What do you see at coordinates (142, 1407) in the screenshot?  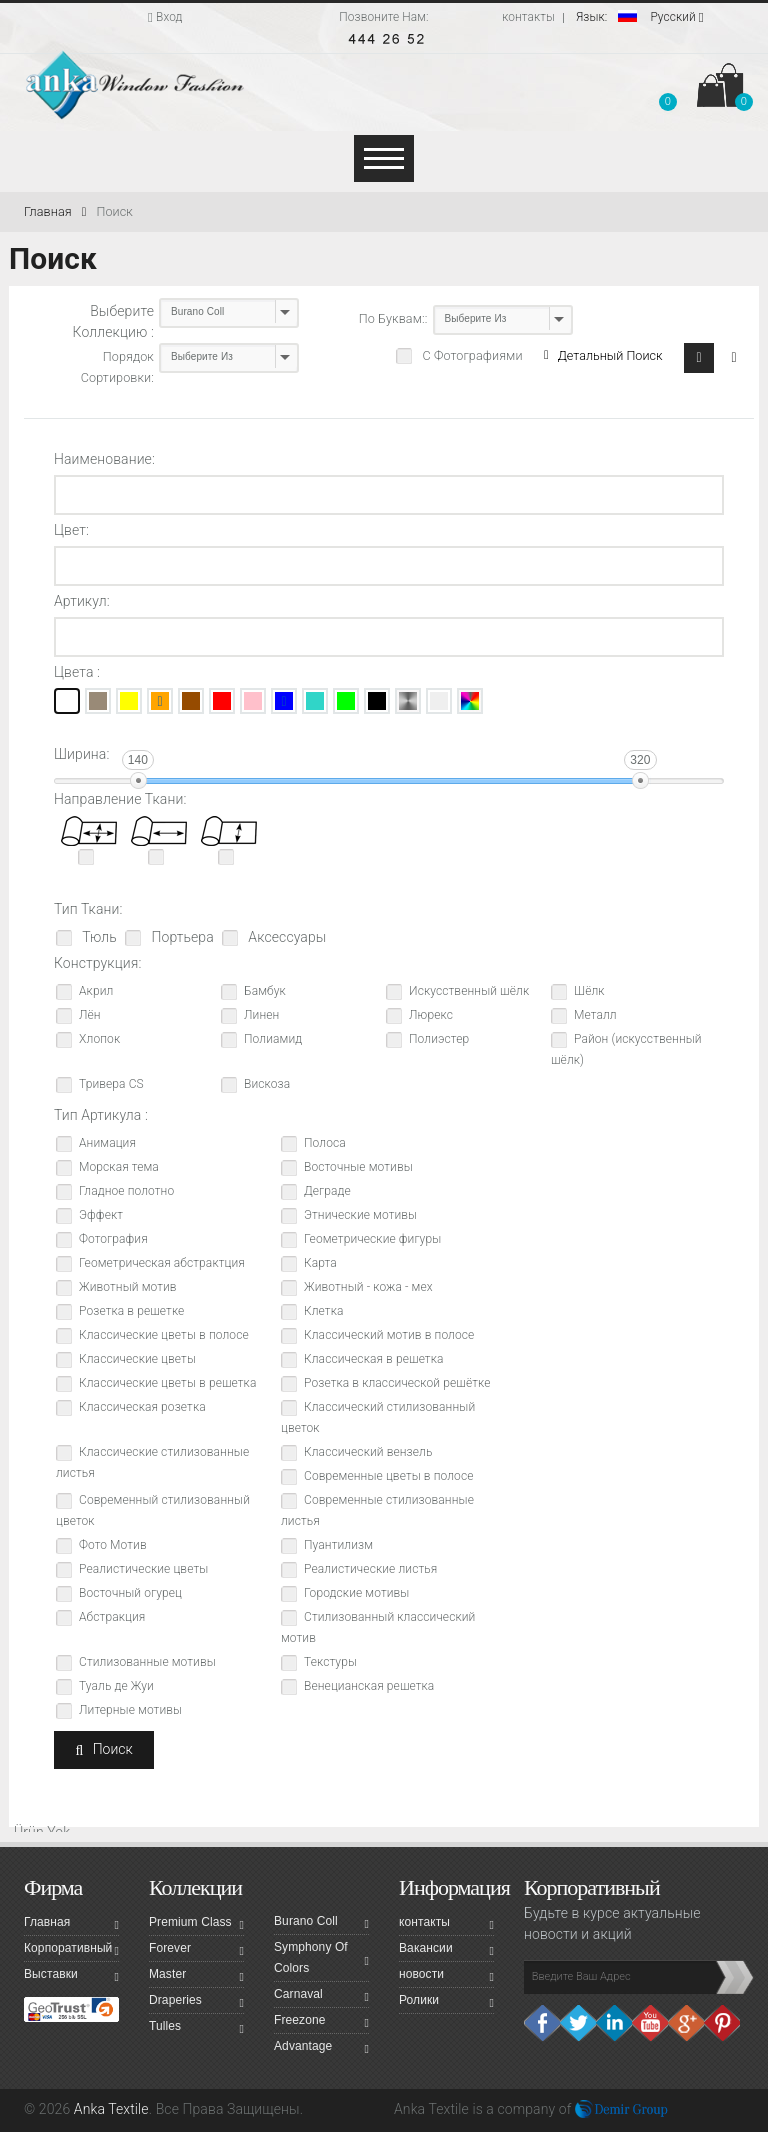 I see `Классическая розетка` at bounding box center [142, 1407].